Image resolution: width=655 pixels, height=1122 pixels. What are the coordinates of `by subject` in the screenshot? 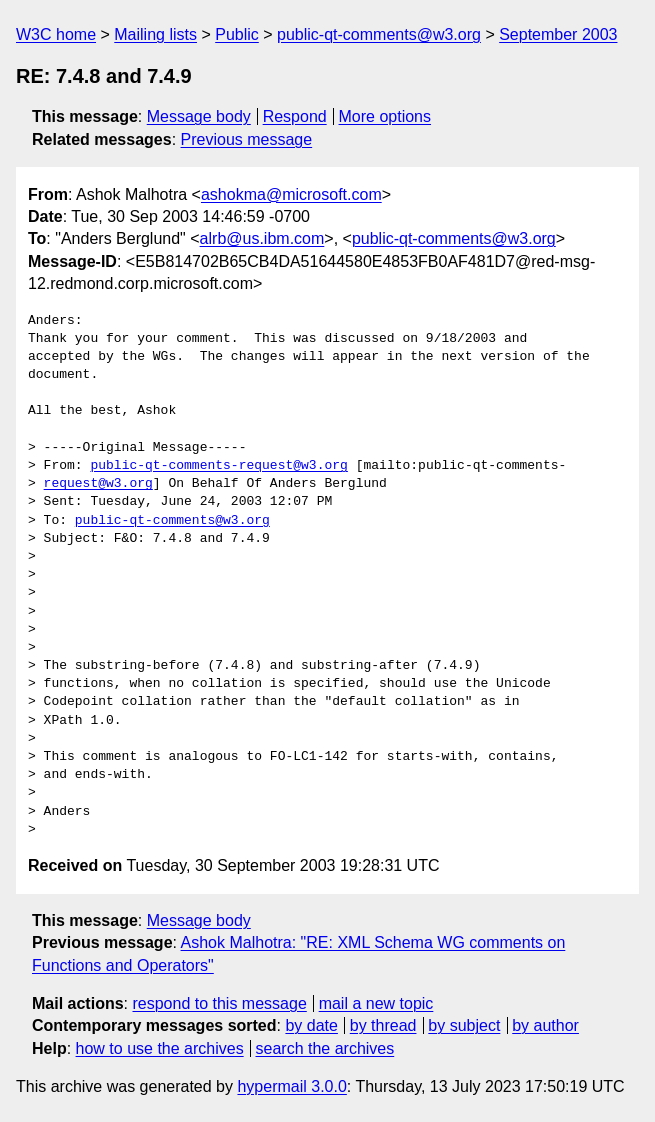 It's located at (464, 1025).